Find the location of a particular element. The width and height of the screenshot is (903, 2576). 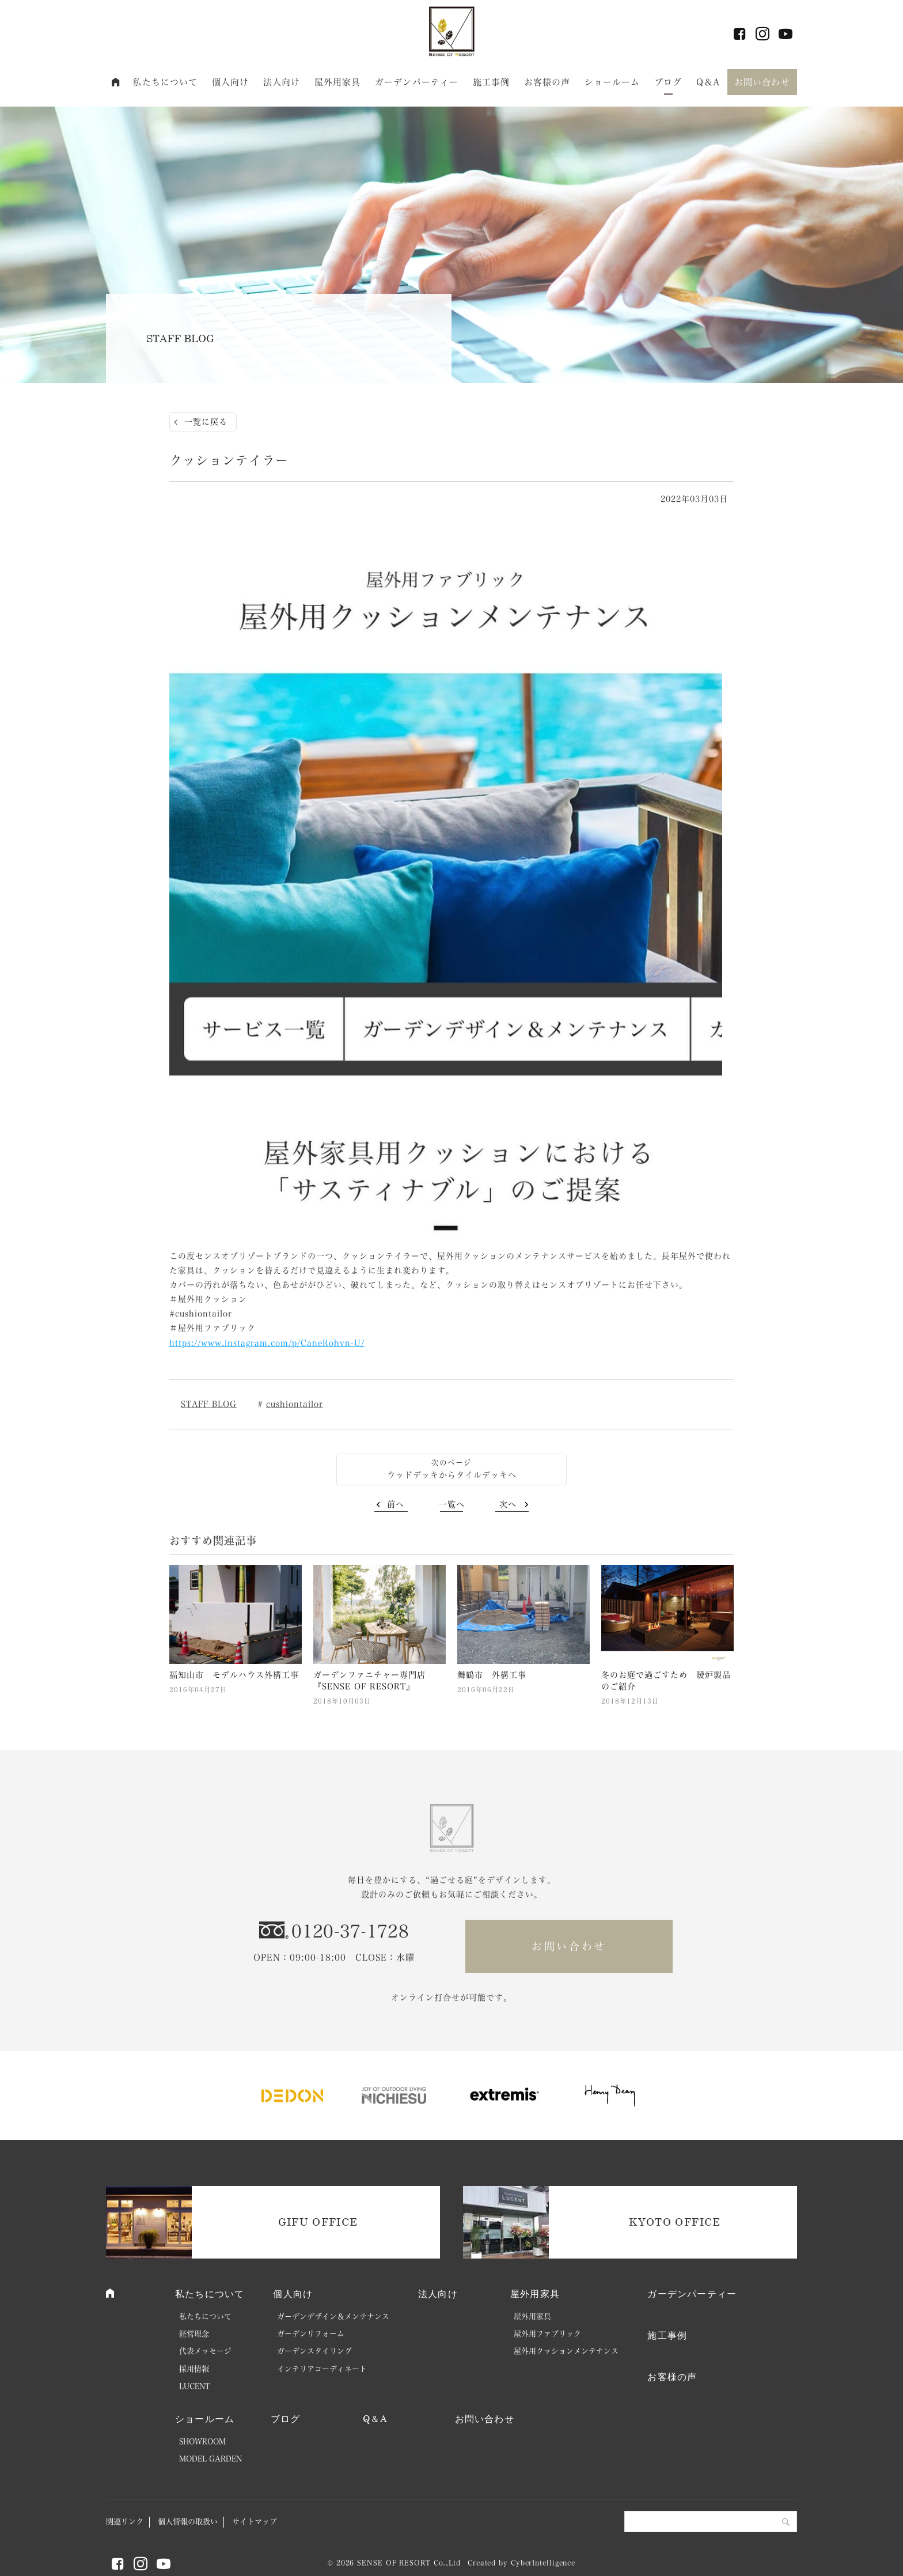

代表メッセージ is located at coordinates (205, 2351).